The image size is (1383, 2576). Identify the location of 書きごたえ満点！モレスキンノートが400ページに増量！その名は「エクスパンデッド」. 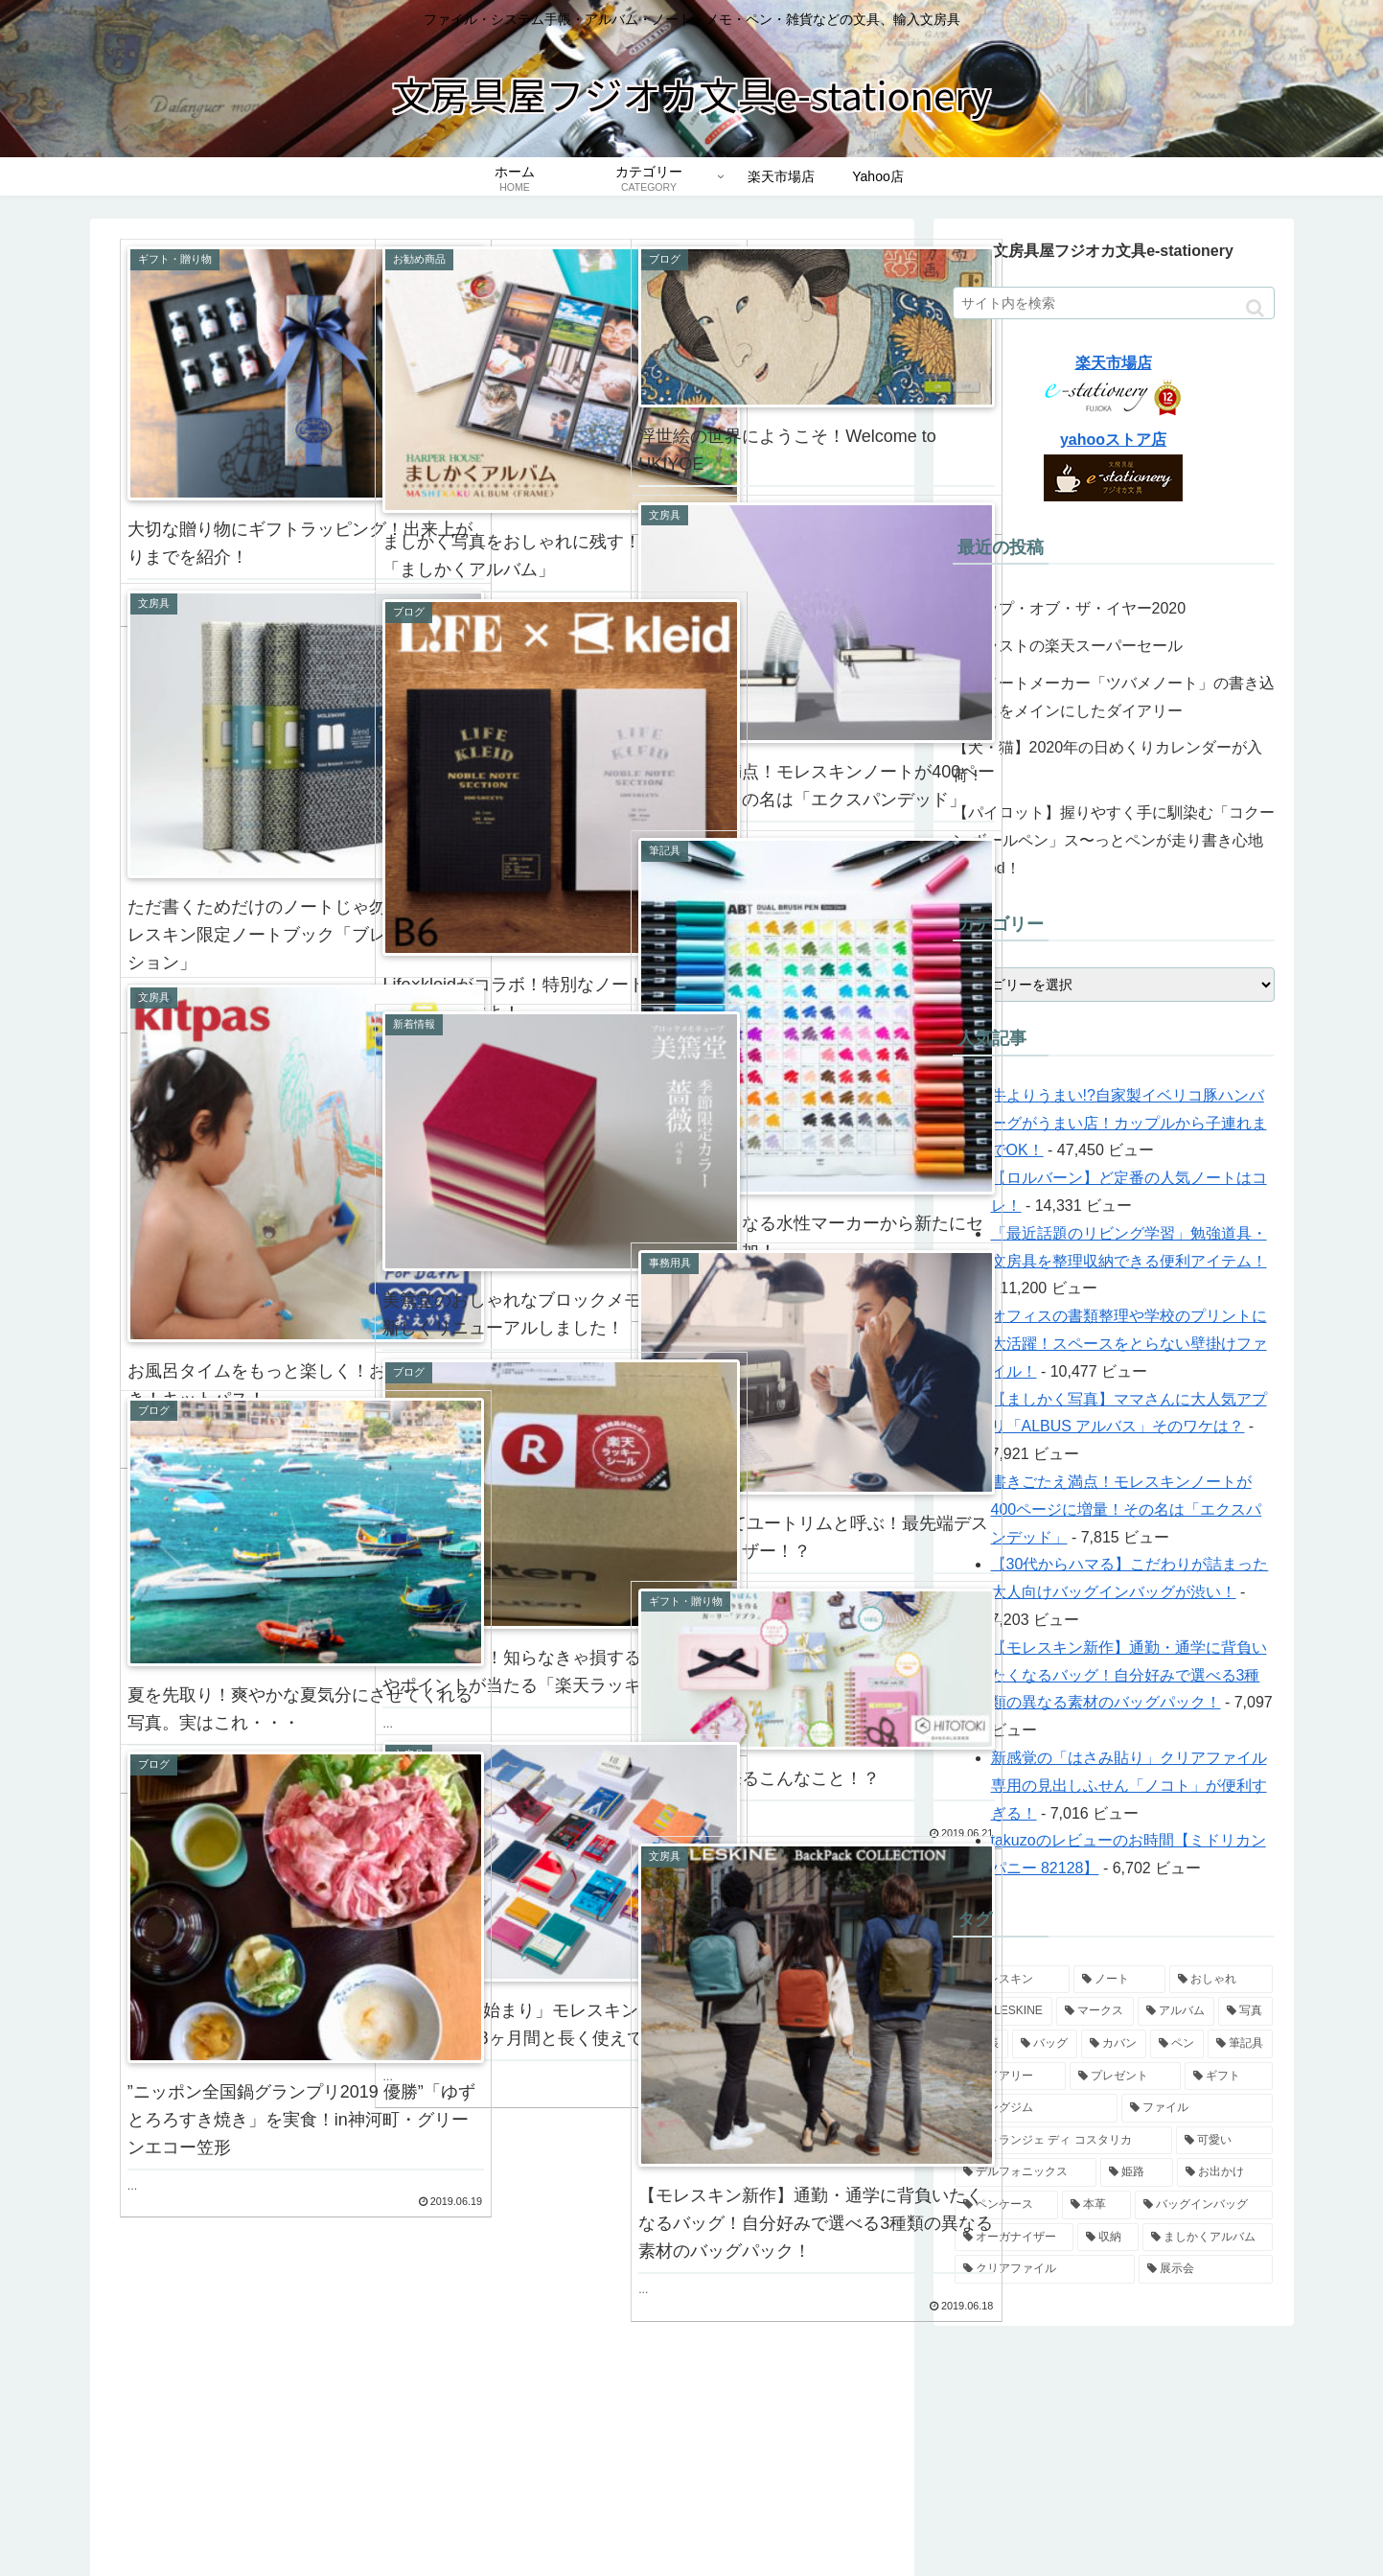
(1126, 1509).